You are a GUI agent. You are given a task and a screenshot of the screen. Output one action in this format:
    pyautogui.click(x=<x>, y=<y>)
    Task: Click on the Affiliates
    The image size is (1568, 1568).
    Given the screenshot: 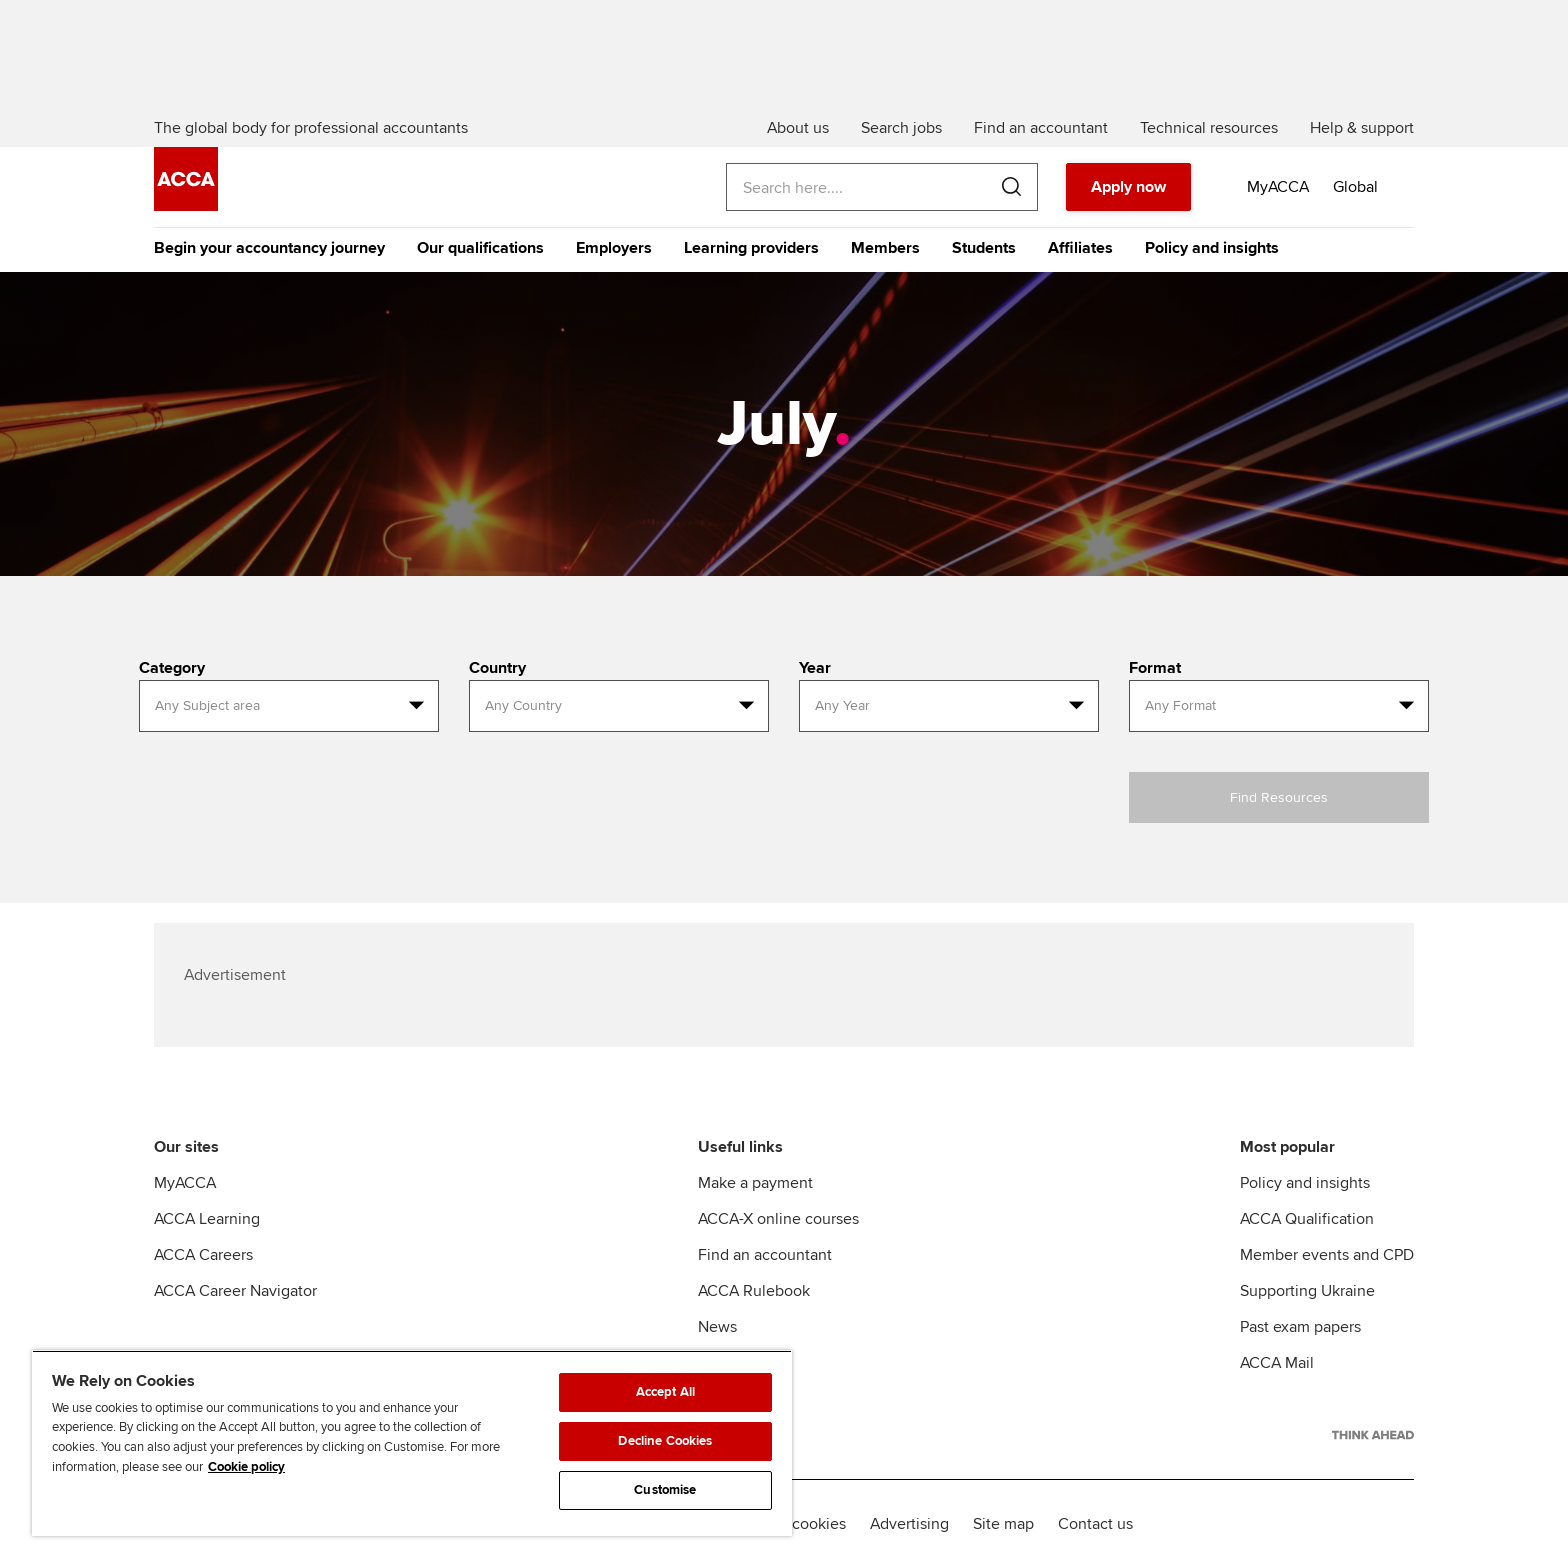 What is the action you would take?
    pyautogui.click(x=1080, y=248)
    